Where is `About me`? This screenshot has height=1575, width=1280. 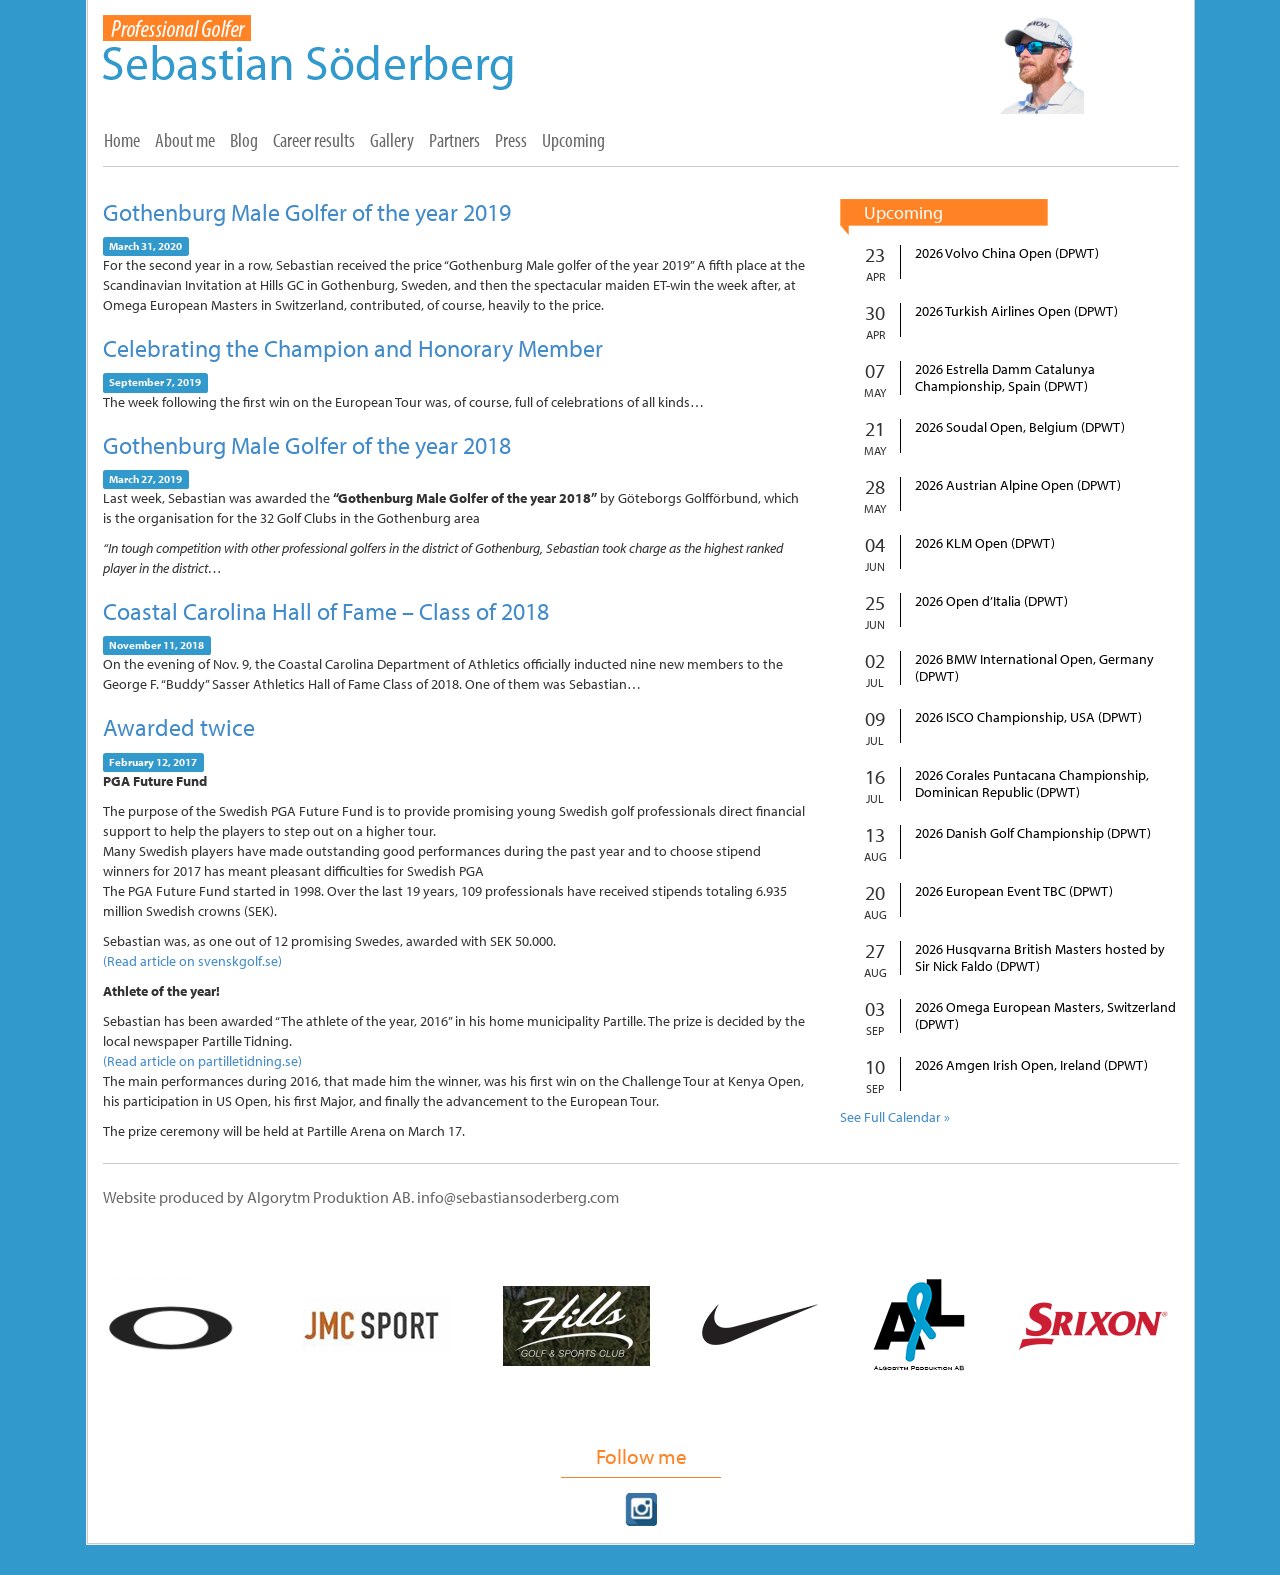
About me is located at coordinates (185, 140).